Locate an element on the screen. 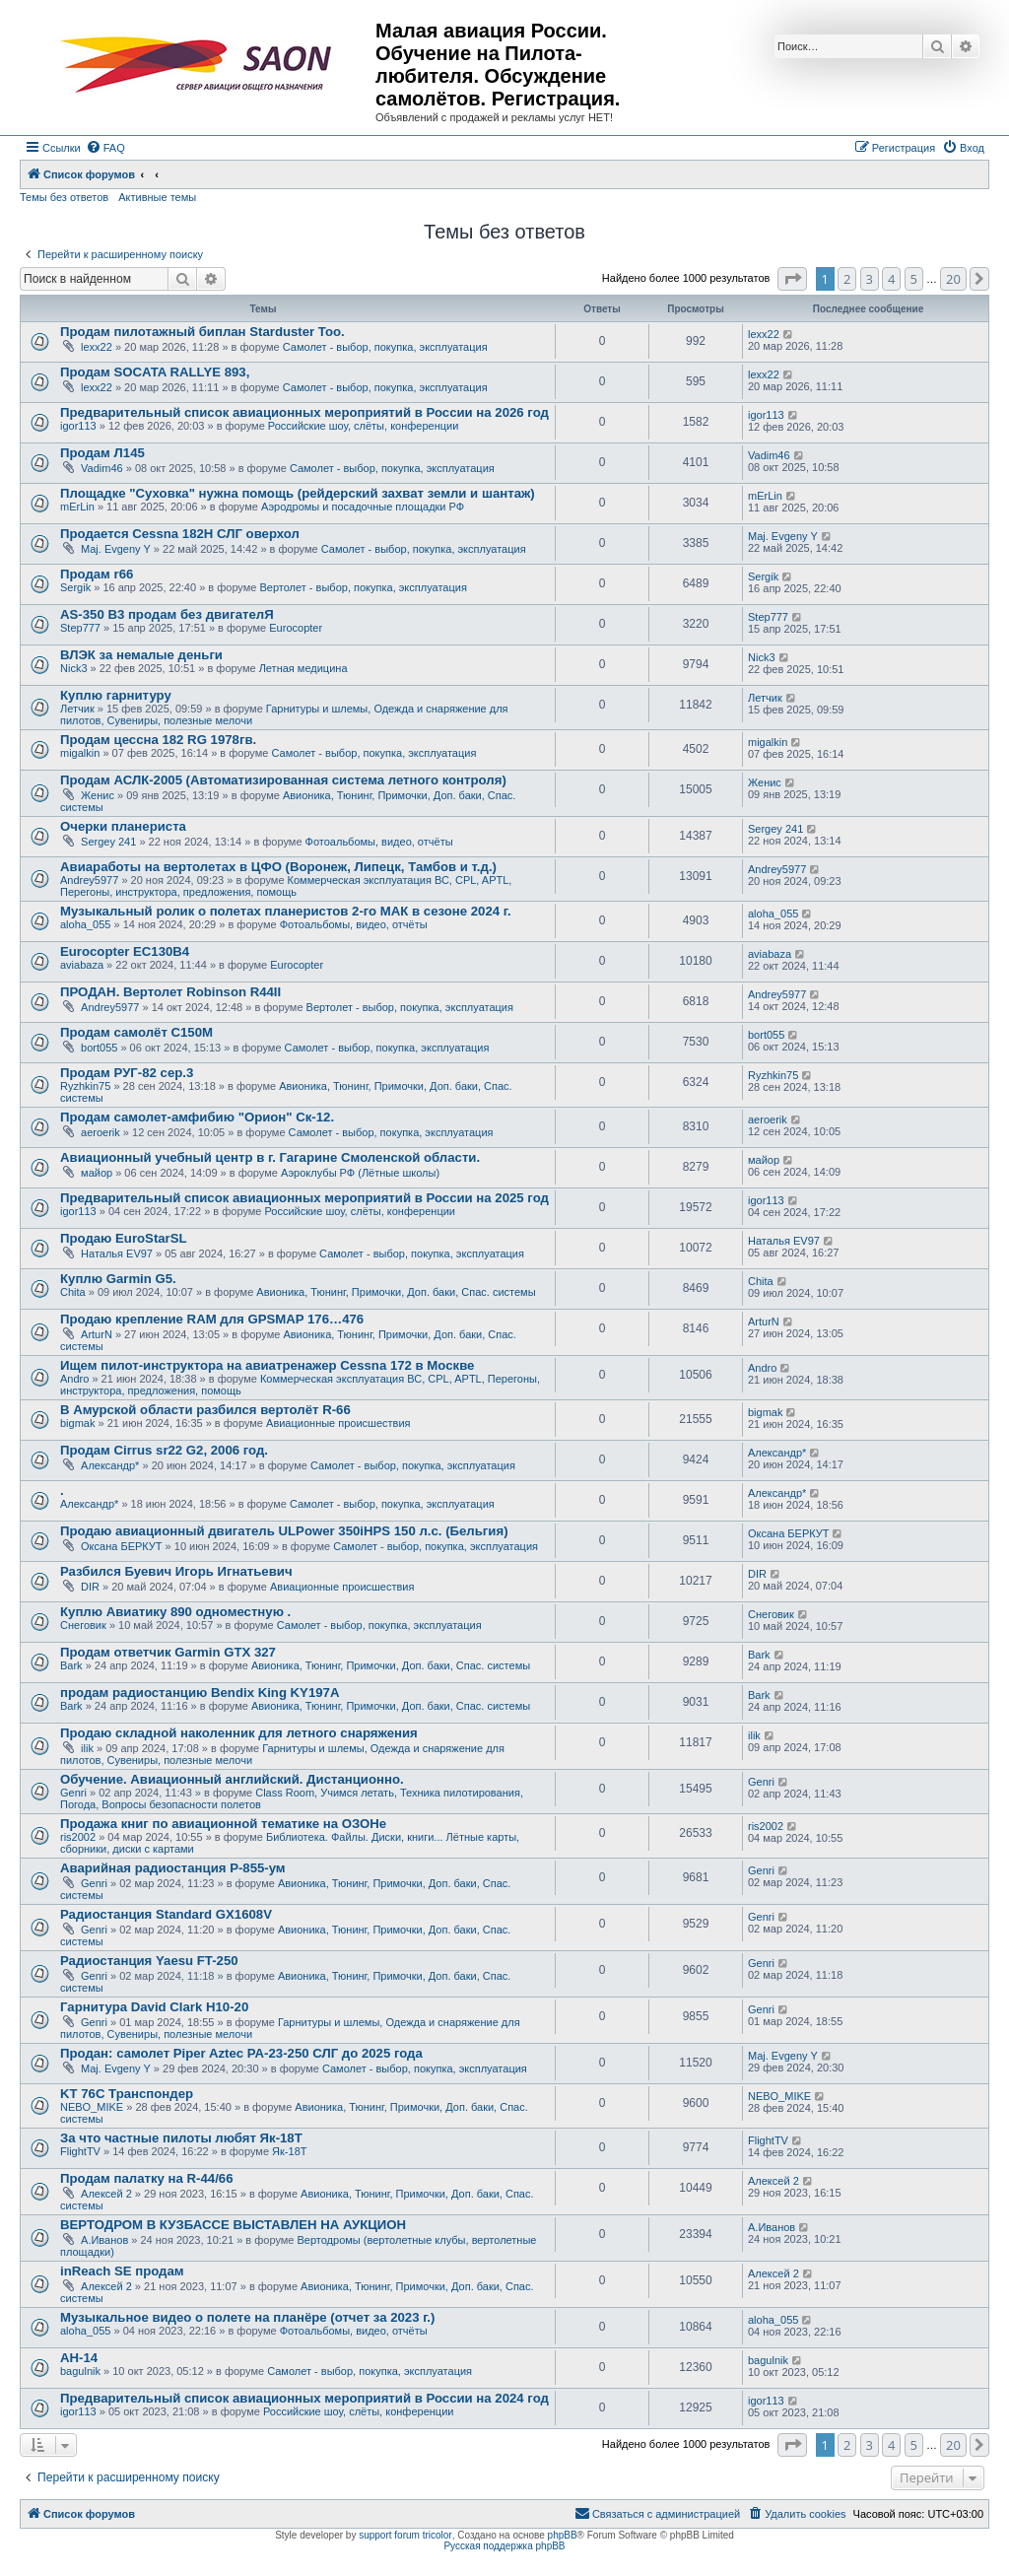  ris2002 is located at coordinates (78, 1837).